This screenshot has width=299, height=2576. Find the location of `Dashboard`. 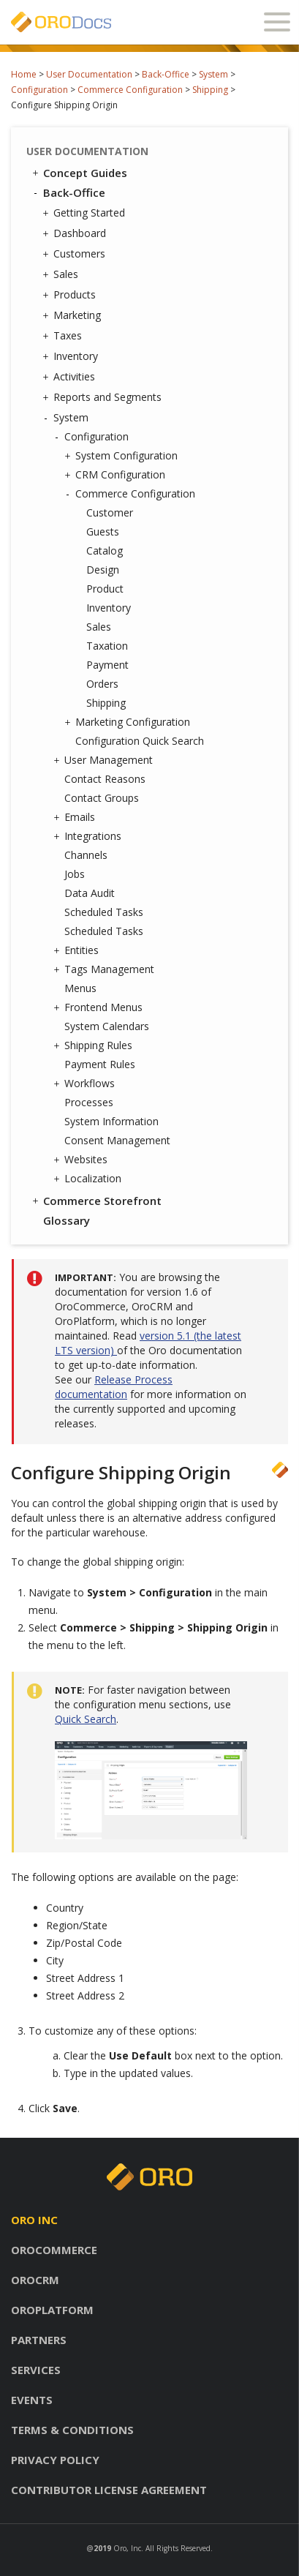

Dashboard is located at coordinates (76, 233).